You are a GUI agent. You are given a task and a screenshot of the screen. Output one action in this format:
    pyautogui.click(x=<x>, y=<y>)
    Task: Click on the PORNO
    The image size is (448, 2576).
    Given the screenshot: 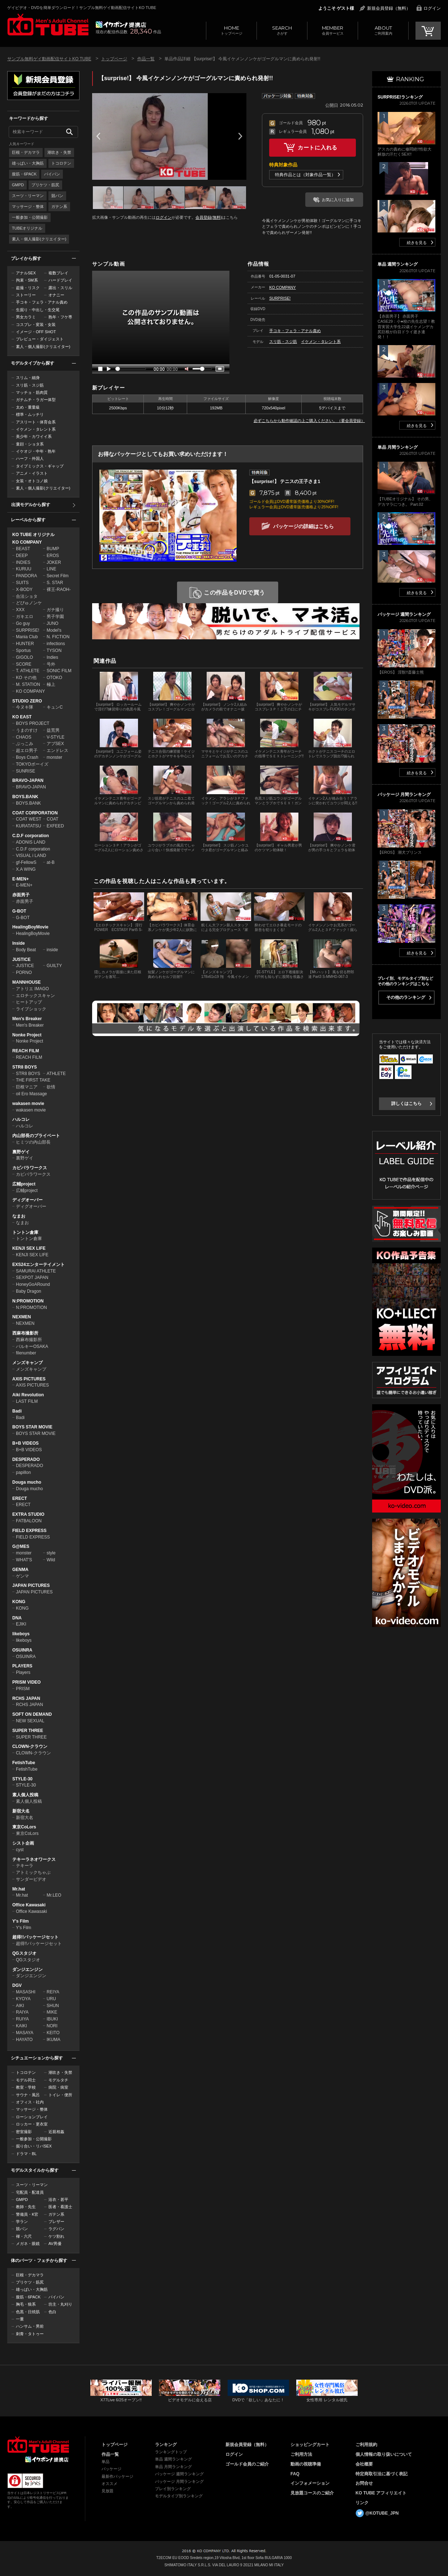 What is the action you would take?
    pyautogui.click(x=24, y=972)
    